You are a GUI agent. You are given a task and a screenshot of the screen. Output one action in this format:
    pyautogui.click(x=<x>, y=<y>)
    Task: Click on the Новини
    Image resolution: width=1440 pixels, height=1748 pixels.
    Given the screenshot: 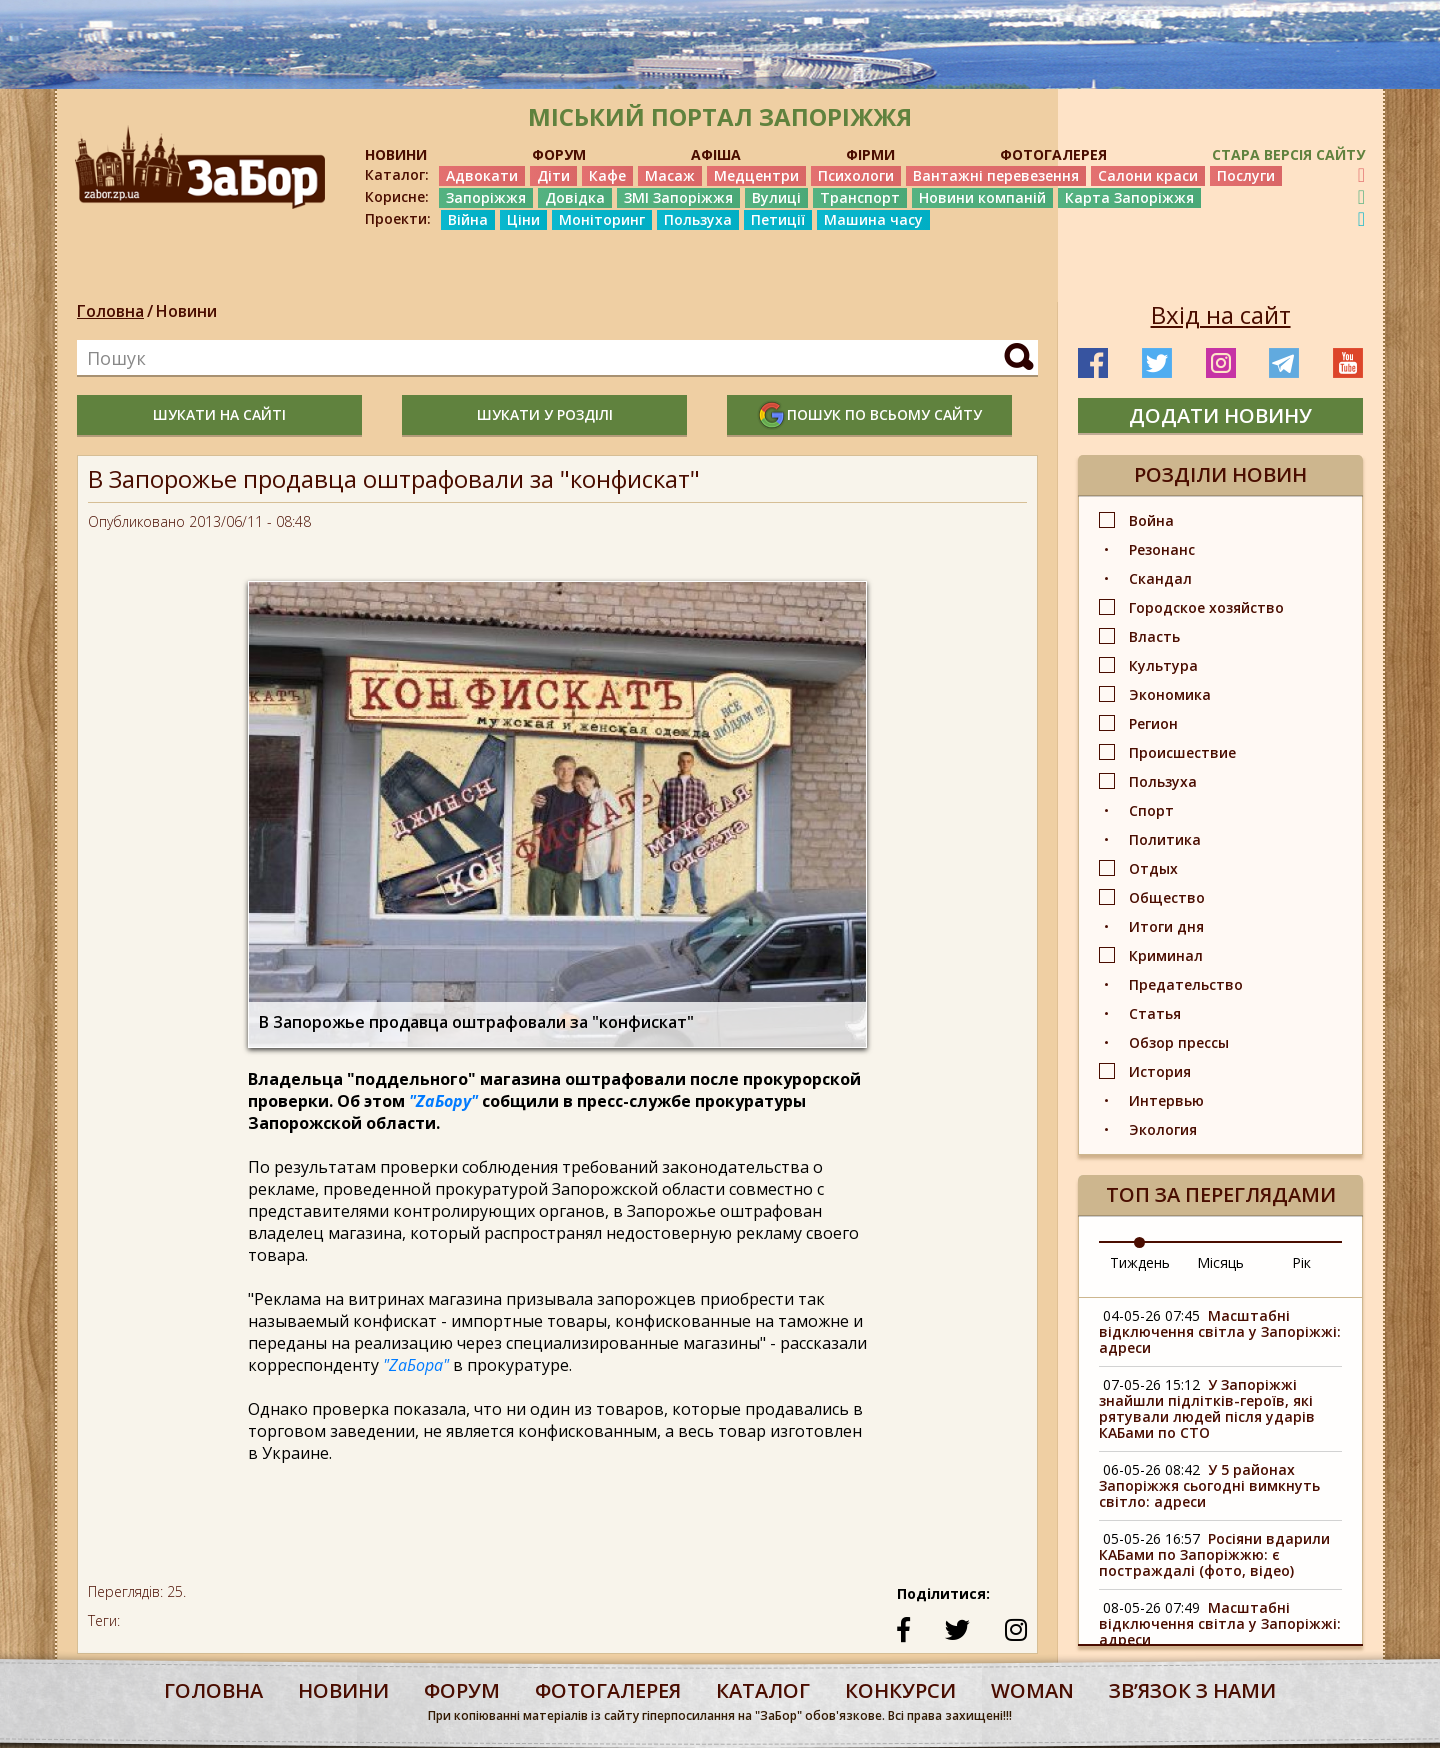 What is the action you would take?
    pyautogui.click(x=186, y=311)
    